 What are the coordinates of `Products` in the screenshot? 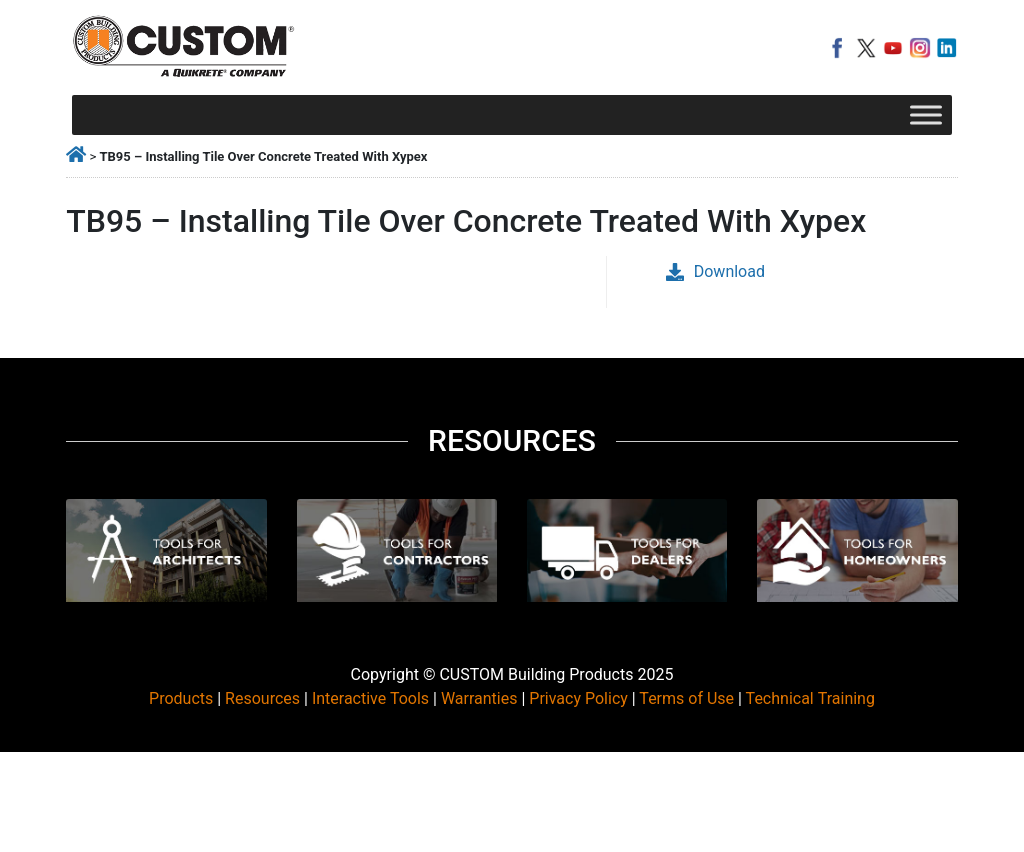 It's located at (181, 698).